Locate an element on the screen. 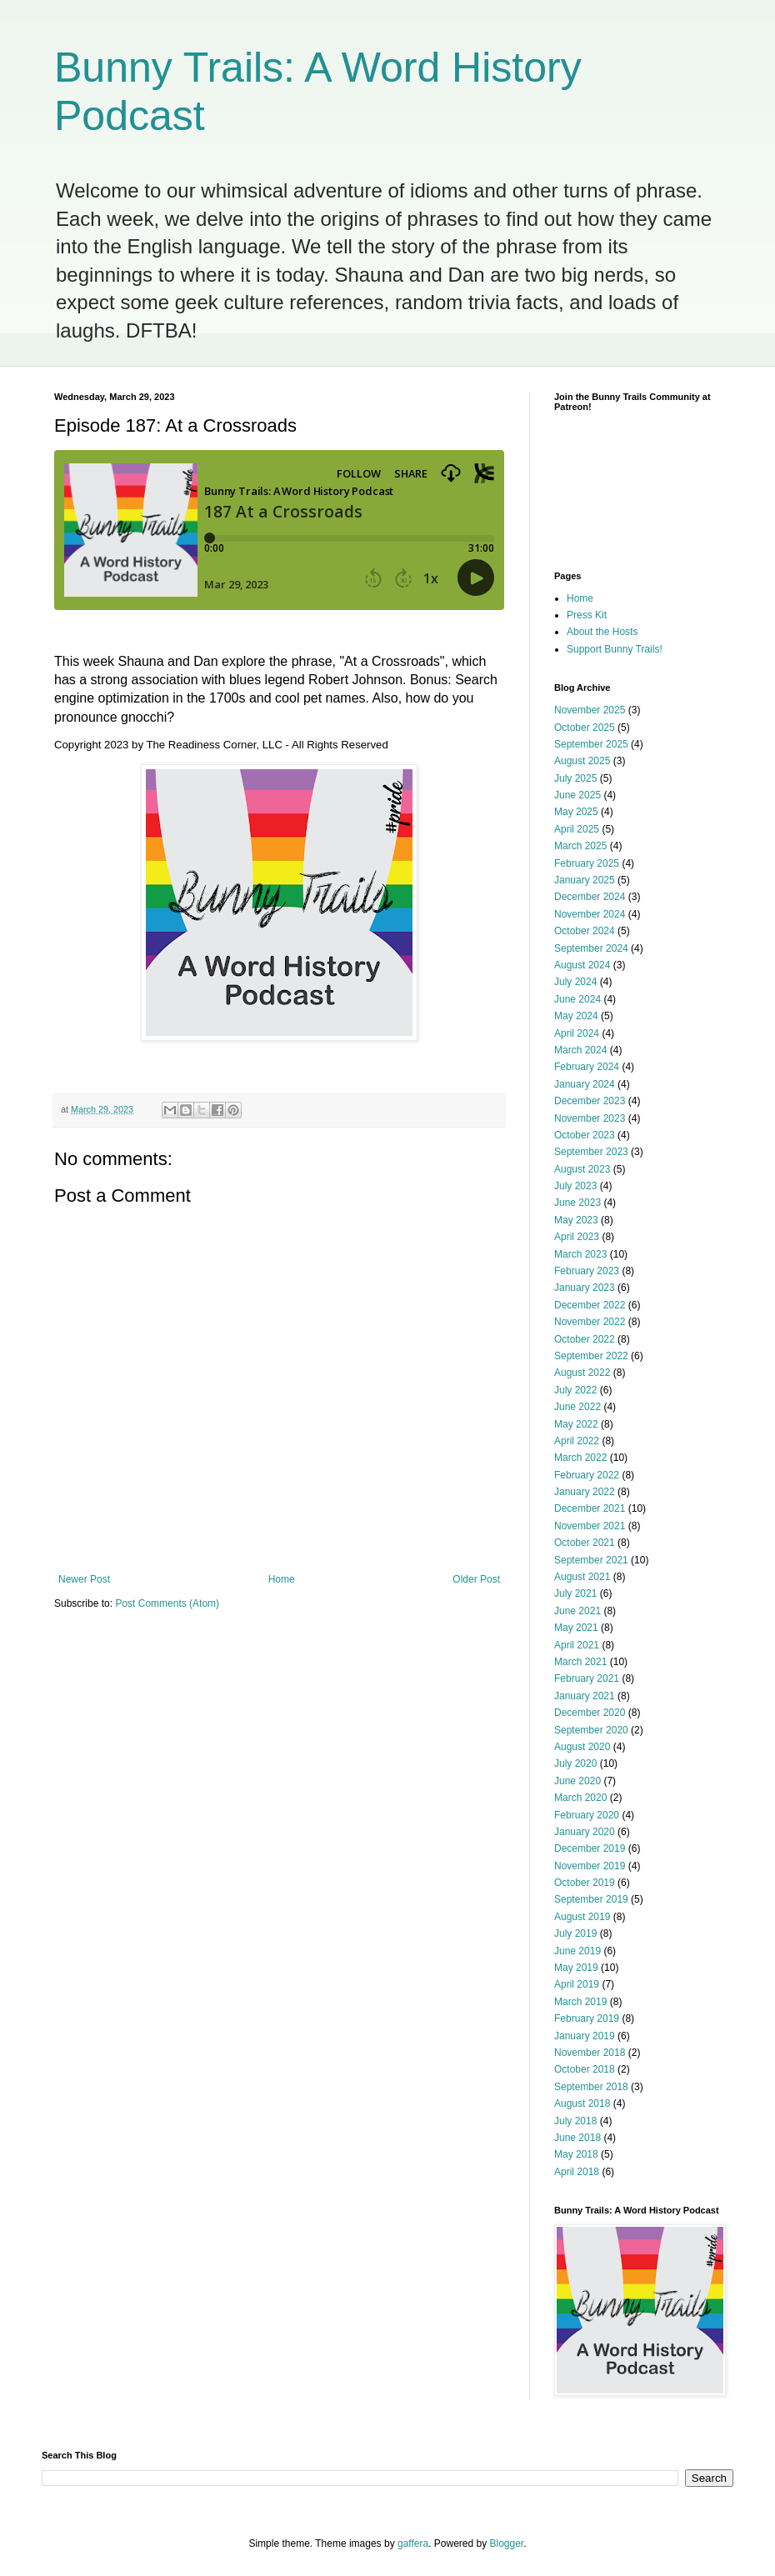 The height and width of the screenshot is (2576, 775). July 2023 is located at coordinates (575, 1186).